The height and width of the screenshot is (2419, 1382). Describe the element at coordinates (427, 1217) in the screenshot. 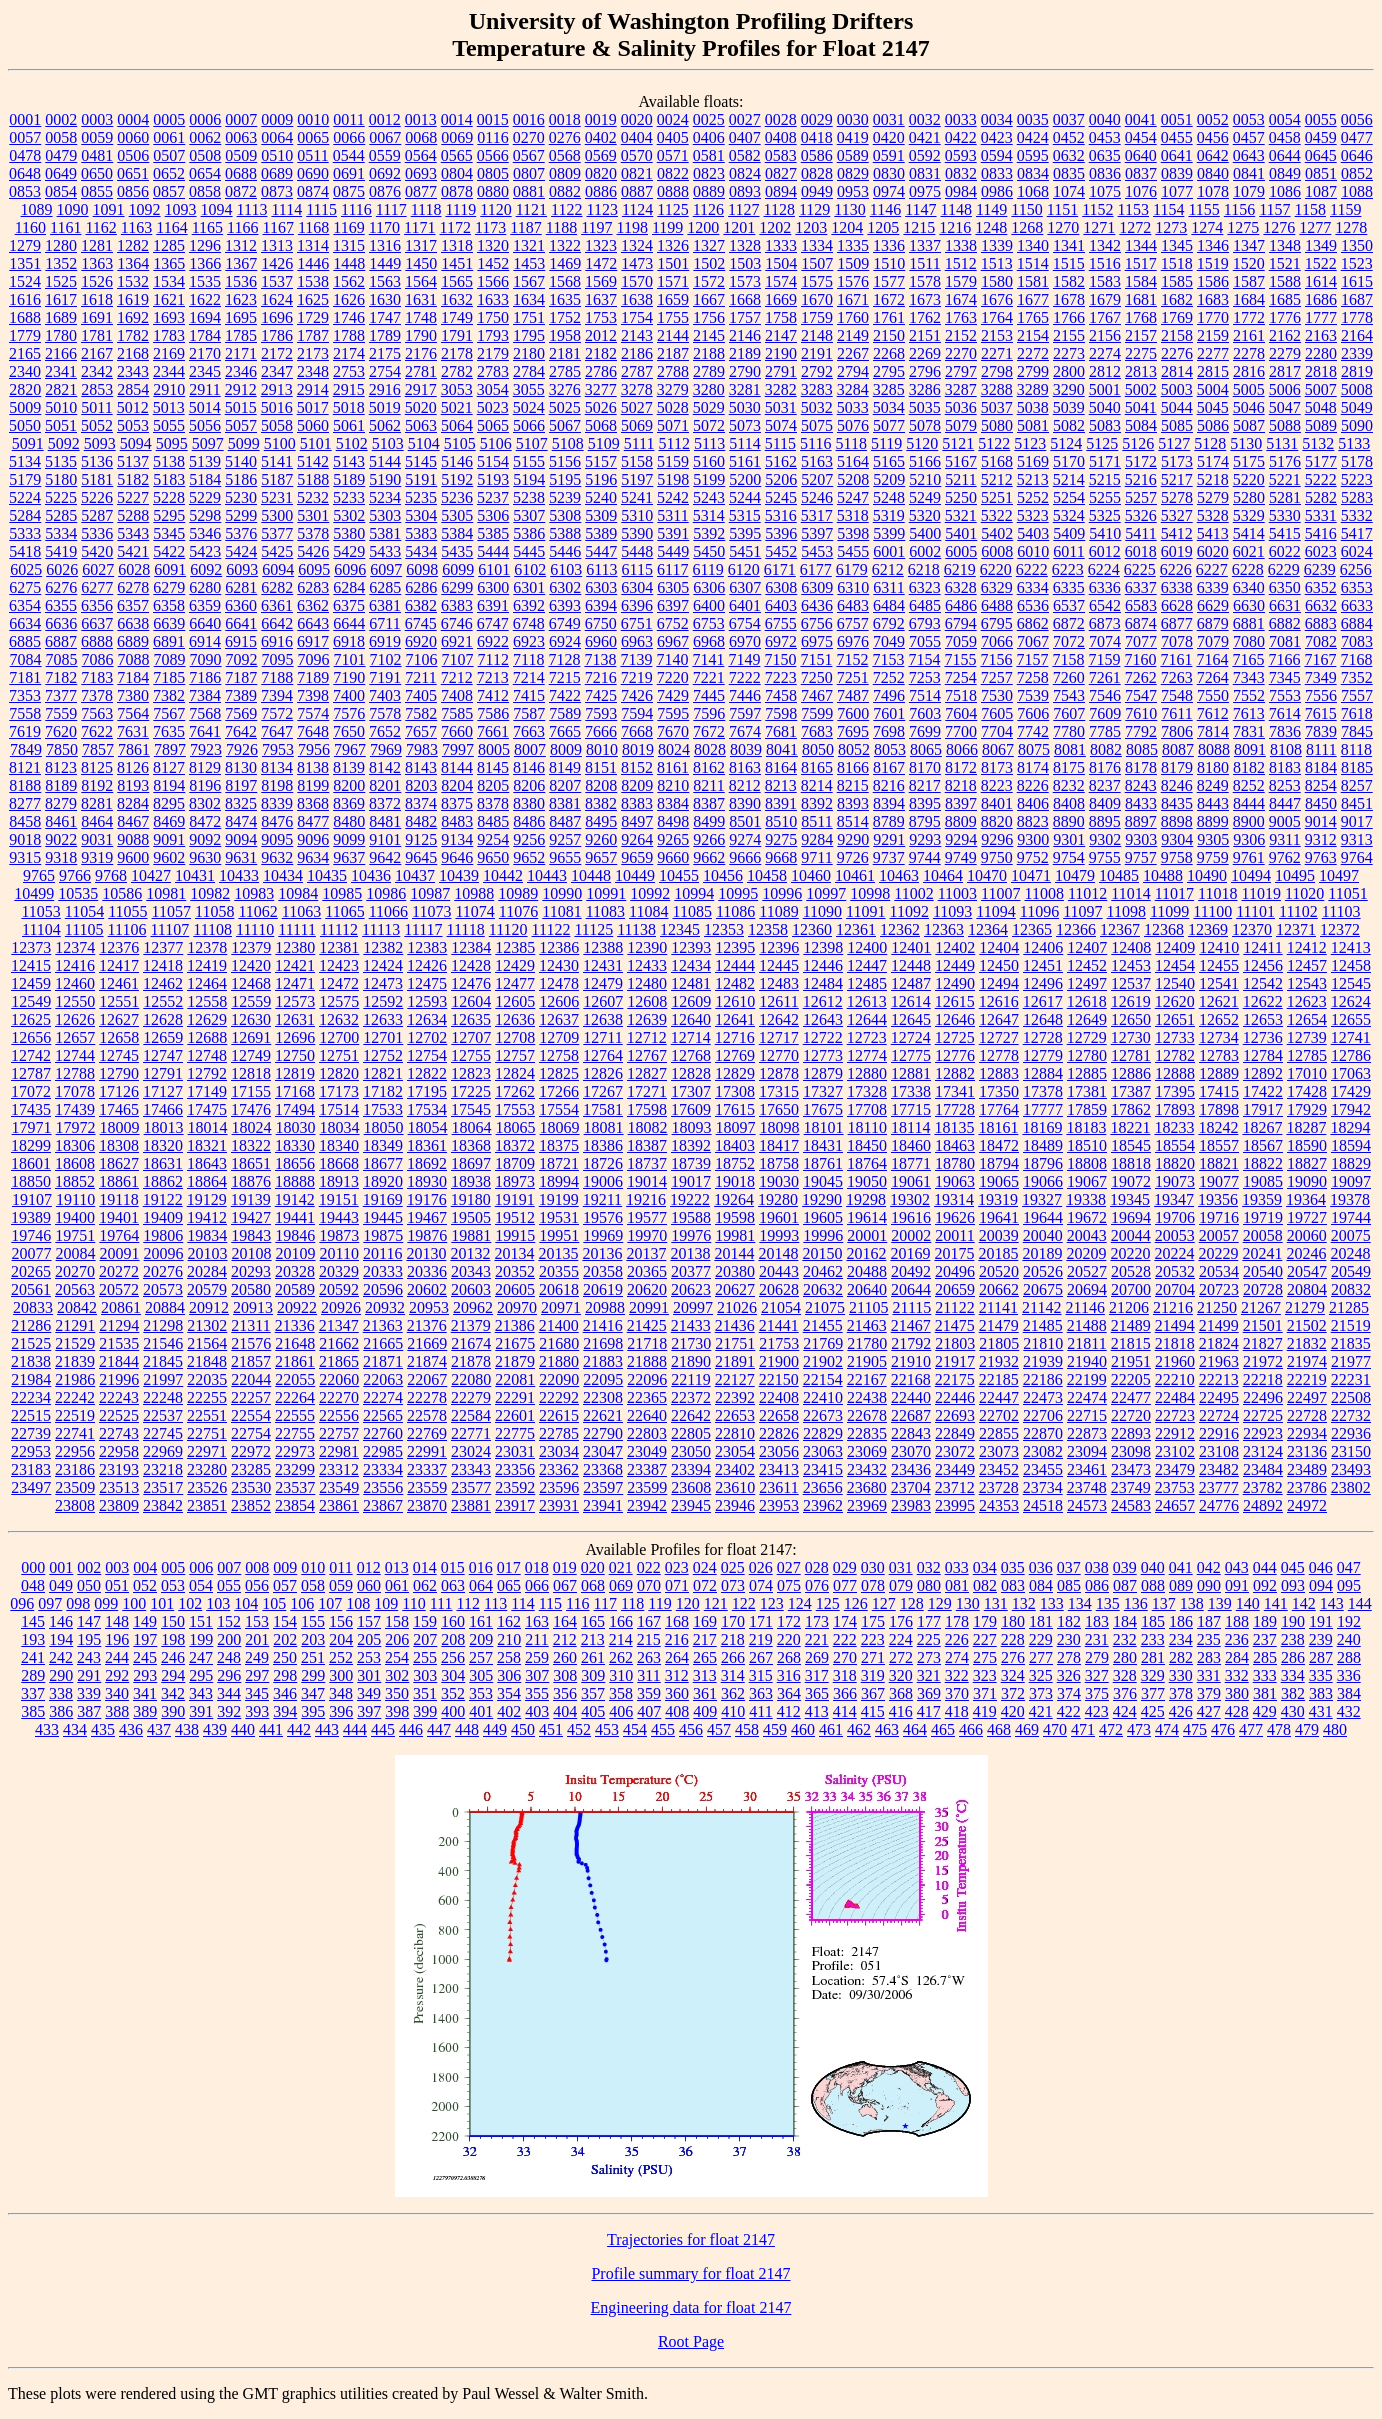

I see `19467` at that location.